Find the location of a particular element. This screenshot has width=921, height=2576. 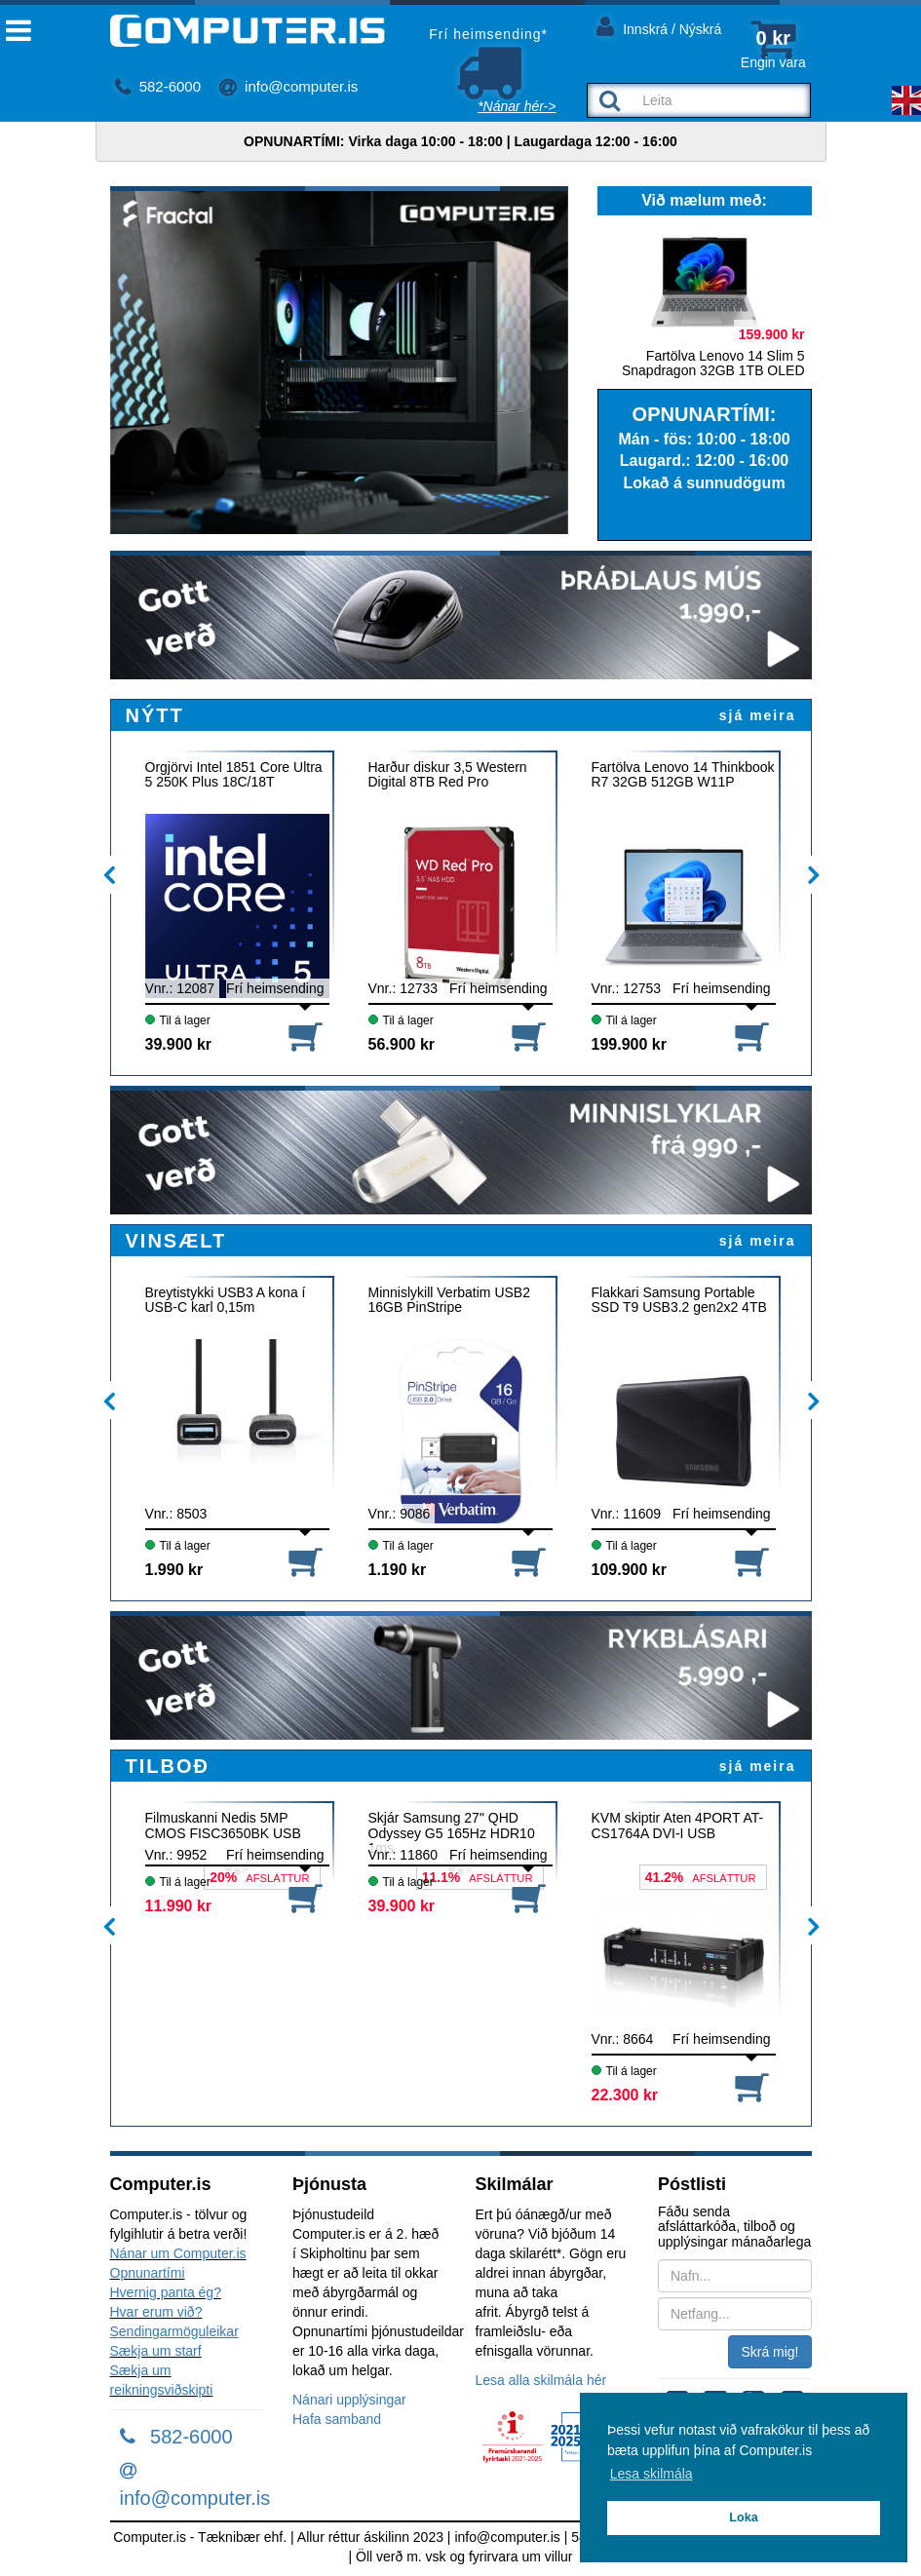

KVM skiptir Aten 4PORT AT-CS1764A DVI-I USB is located at coordinates (678, 1825).